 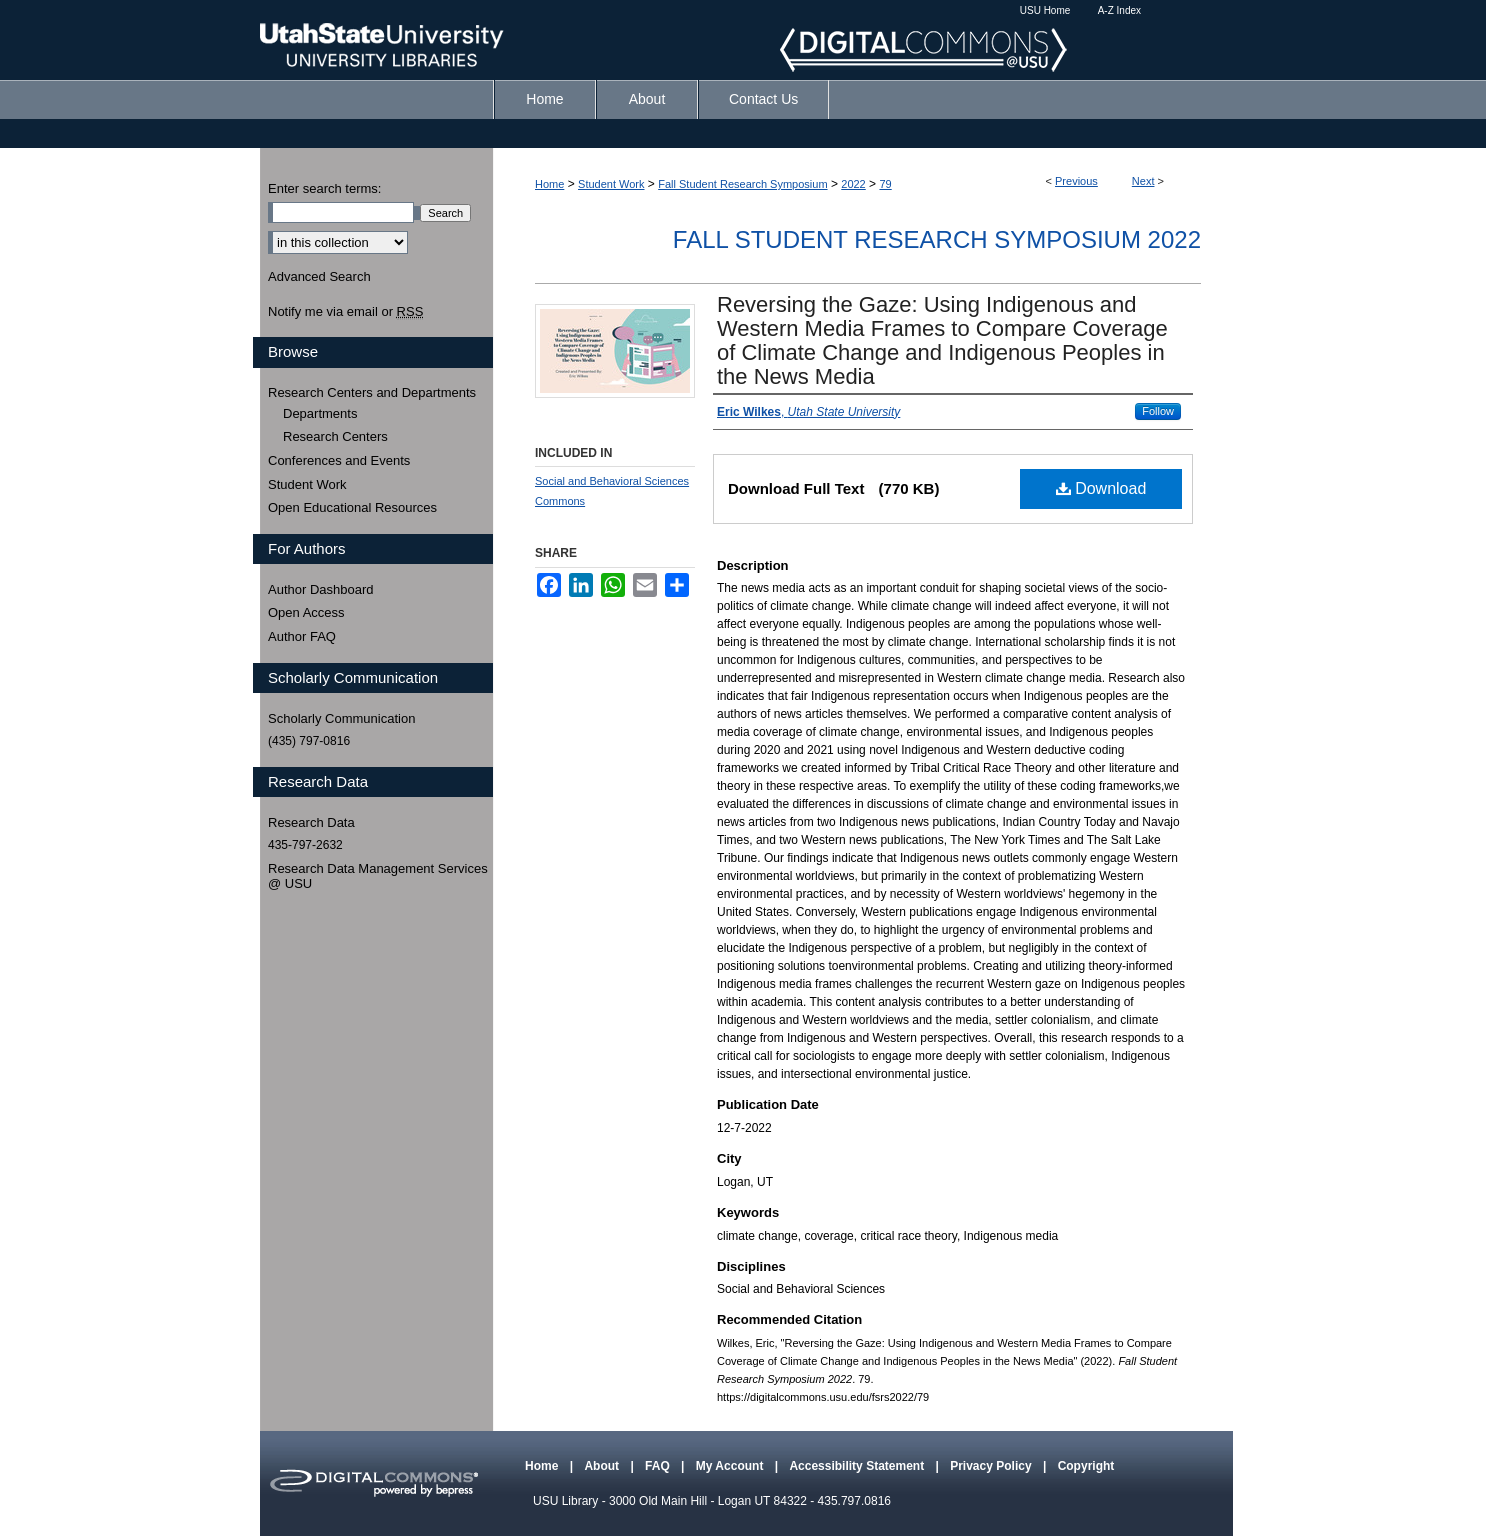 I want to click on Enter search terms:, so click(x=324, y=188).